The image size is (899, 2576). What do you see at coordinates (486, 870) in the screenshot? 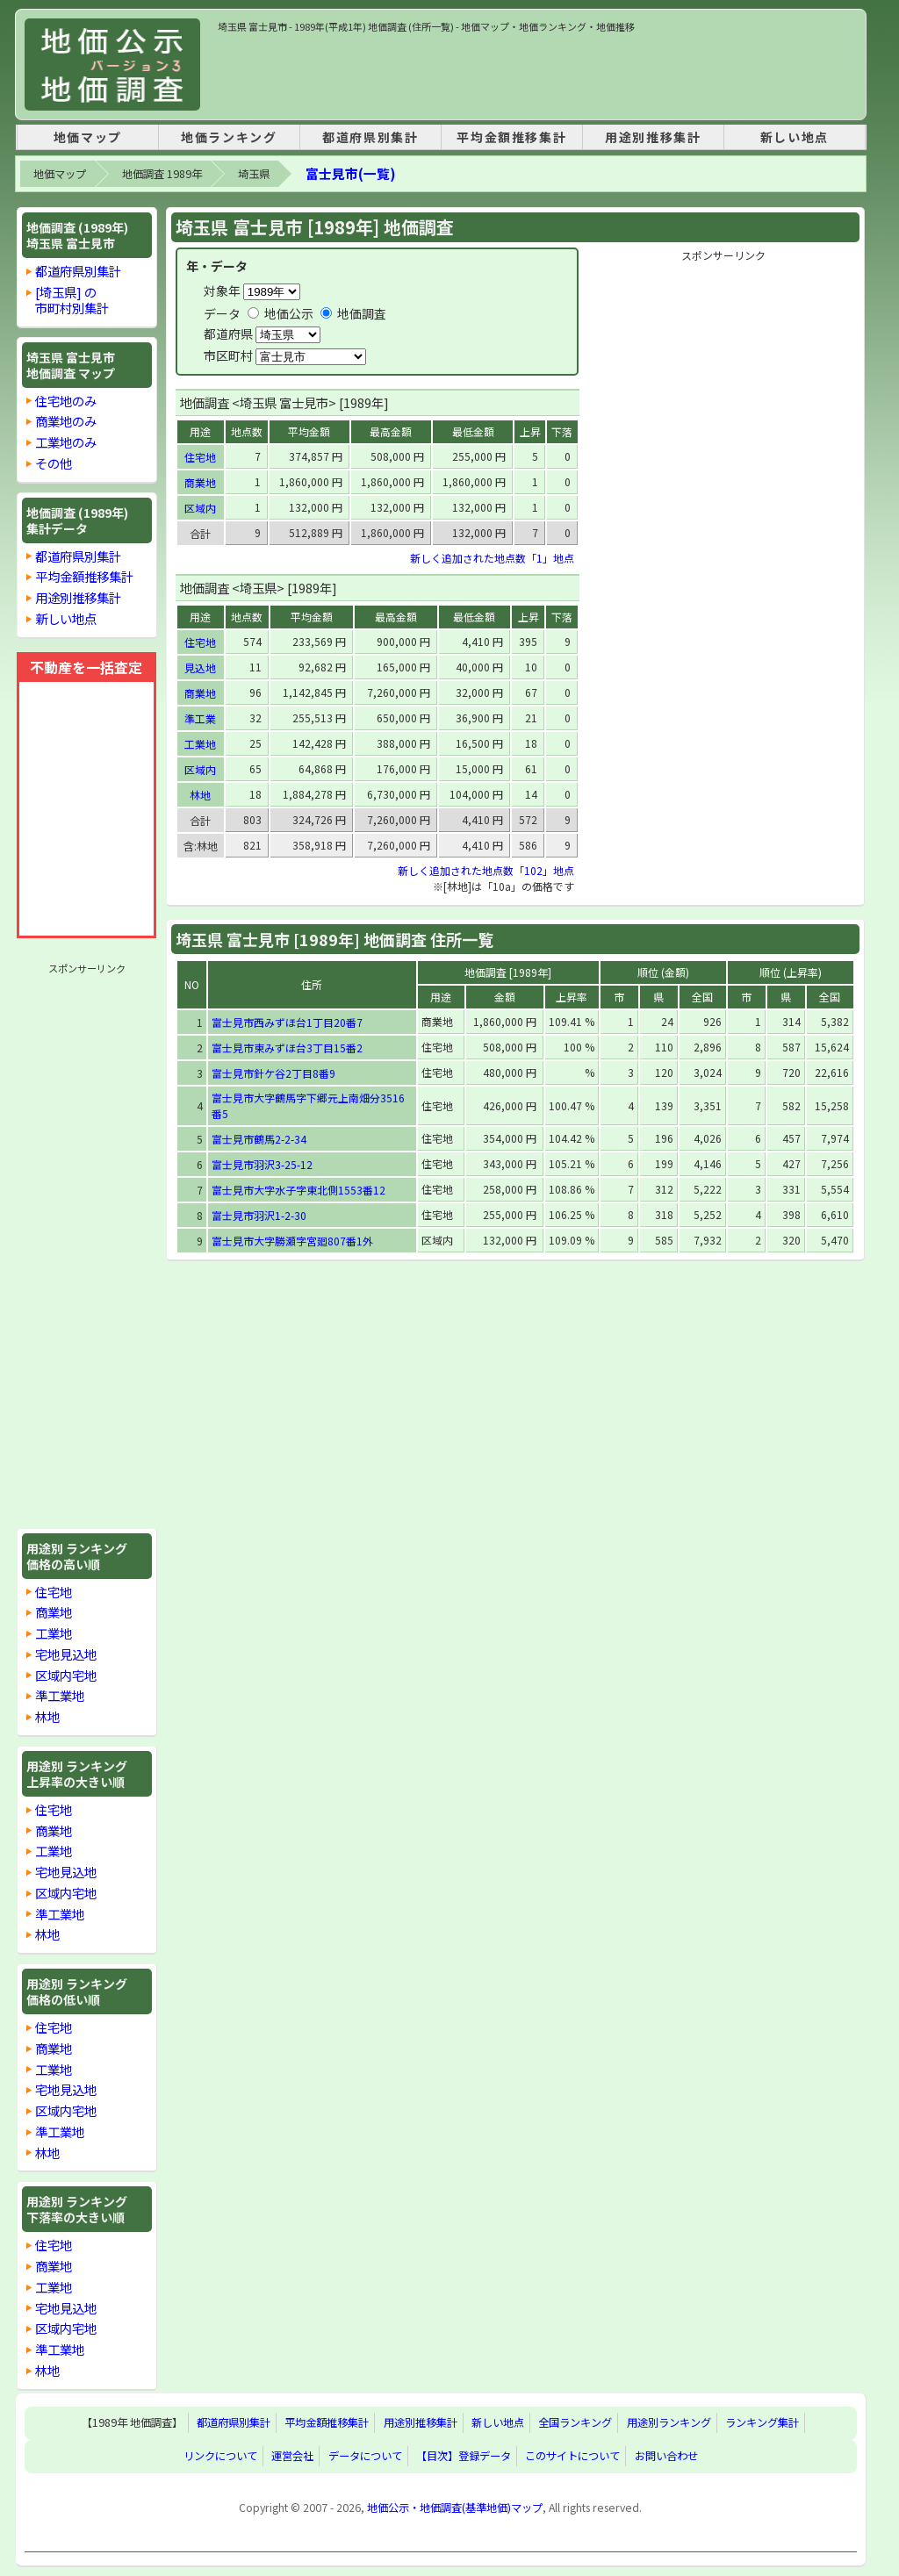
I see `新しく追加された地点数「102」地点` at bounding box center [486, 870].